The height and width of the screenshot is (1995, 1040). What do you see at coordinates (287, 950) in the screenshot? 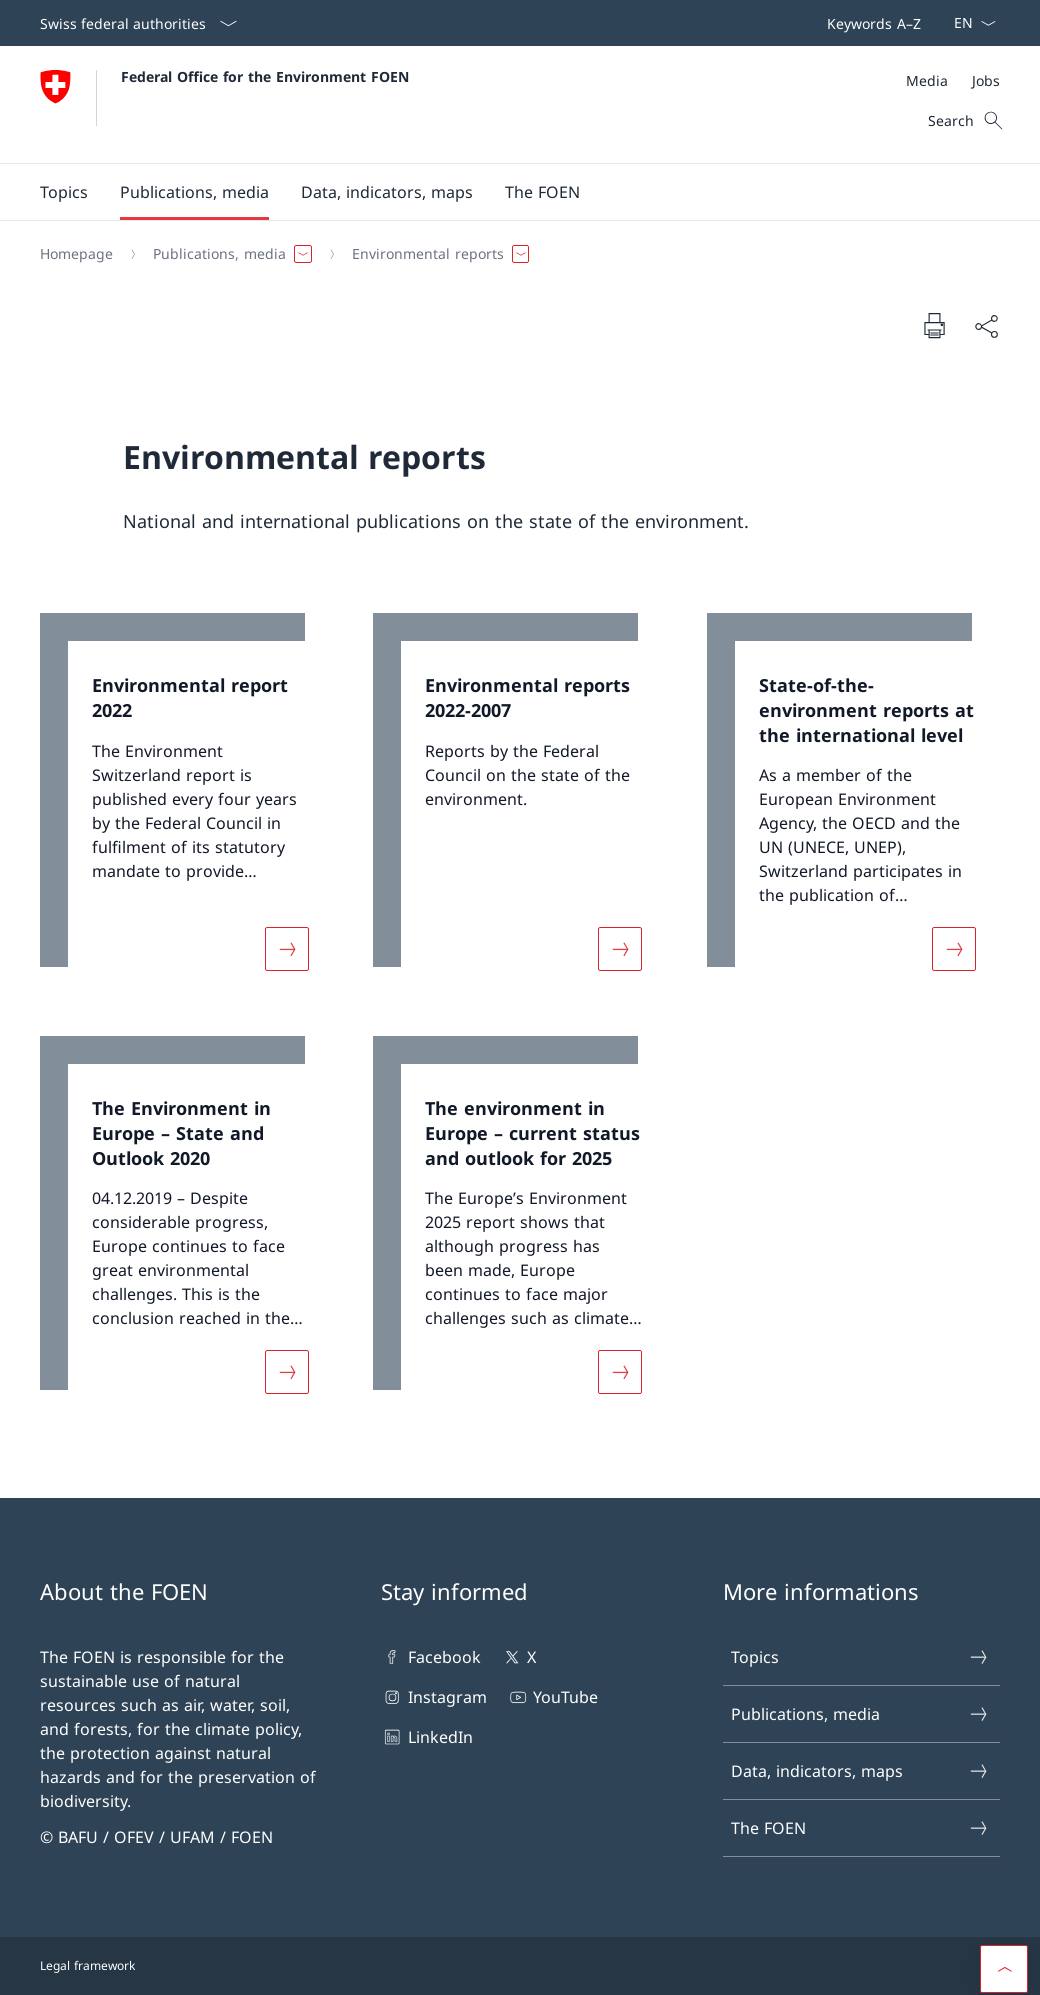
I see `[More about «Environmental report 2022»]` at bounding box center [287, 950].